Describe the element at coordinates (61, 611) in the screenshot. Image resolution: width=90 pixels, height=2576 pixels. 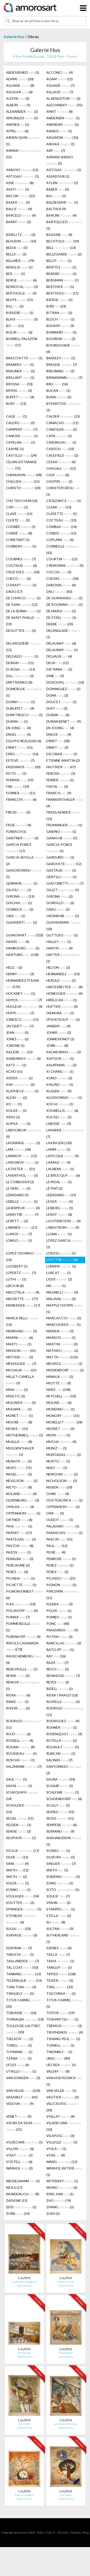
I see `DE MARIA (1)` at that location.